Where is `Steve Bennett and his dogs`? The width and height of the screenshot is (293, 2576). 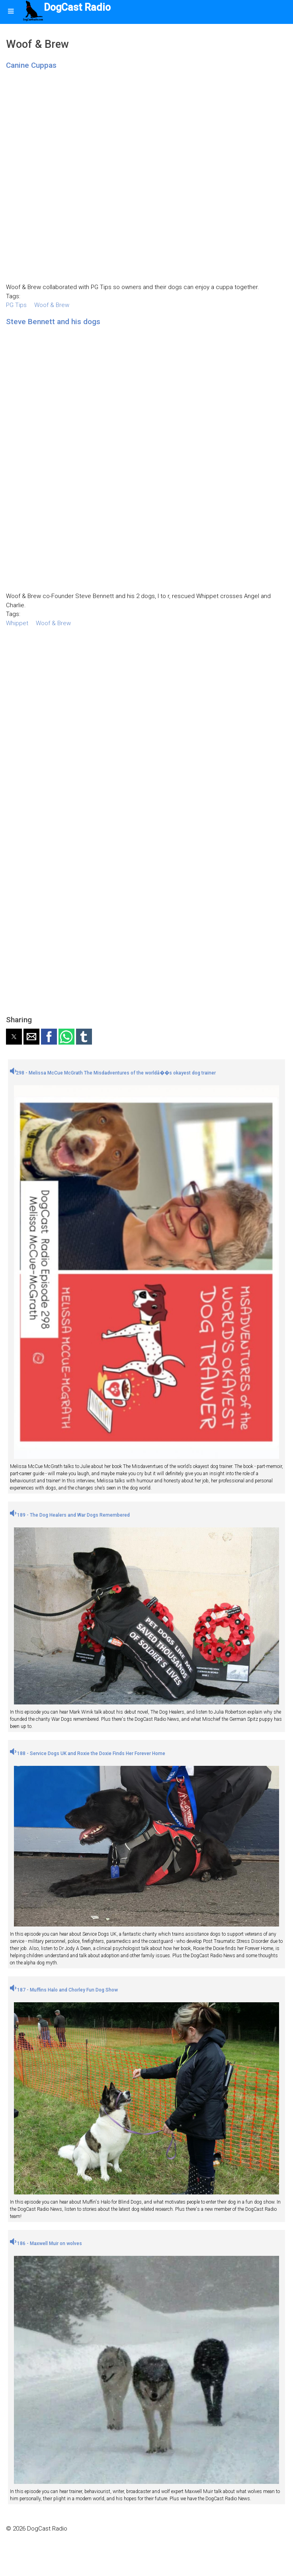 Steve Bennett and his dogs is located at coordinates (53, 321).